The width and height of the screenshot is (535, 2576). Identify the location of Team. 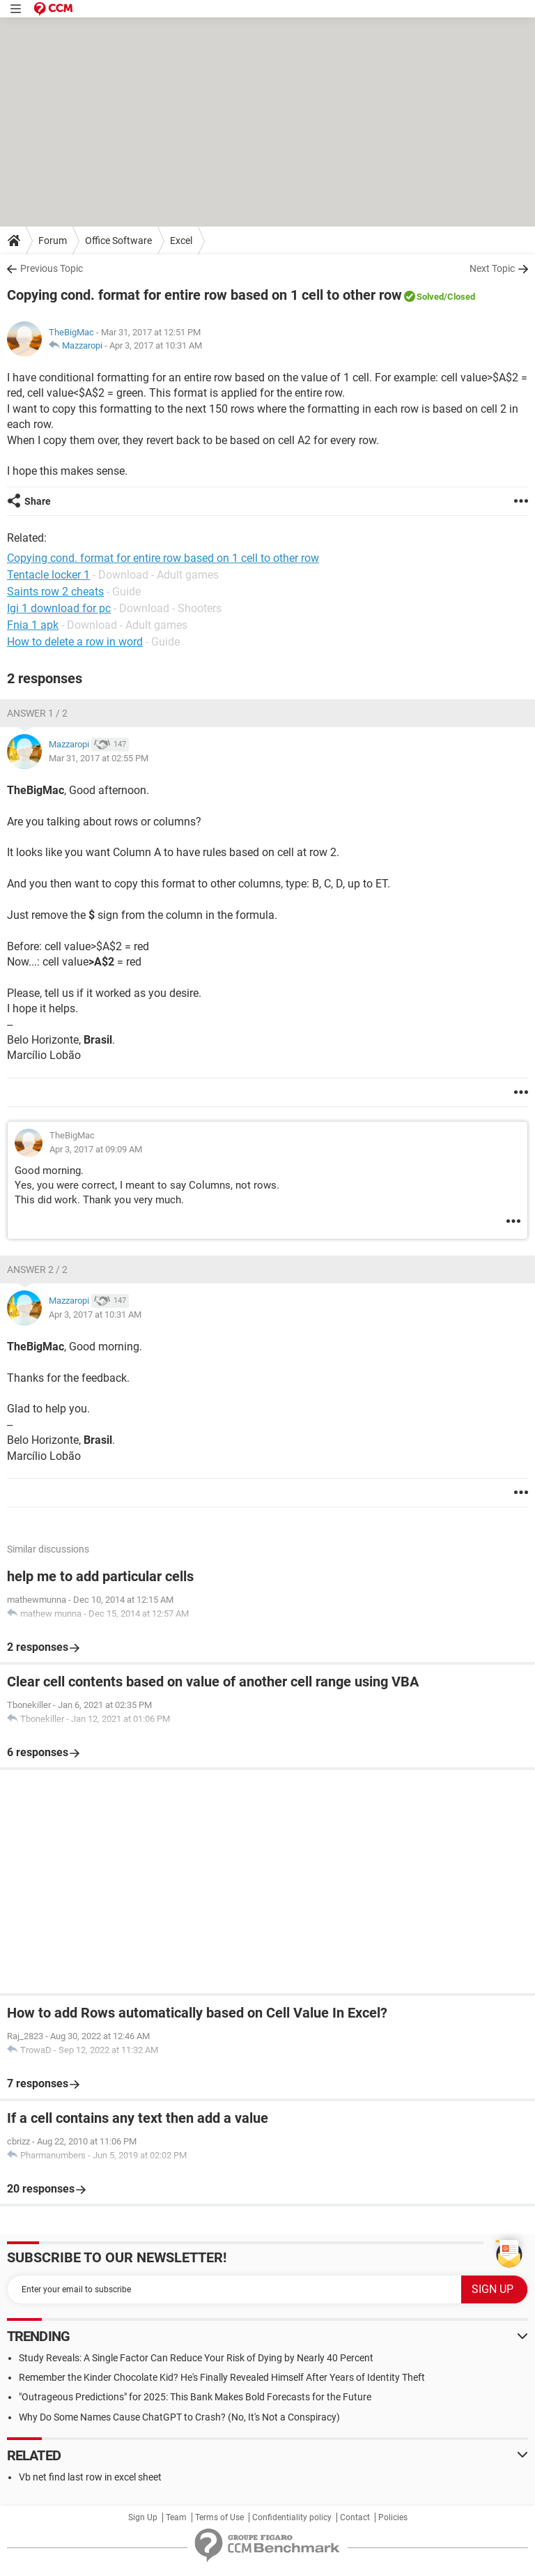
(176, 2517).